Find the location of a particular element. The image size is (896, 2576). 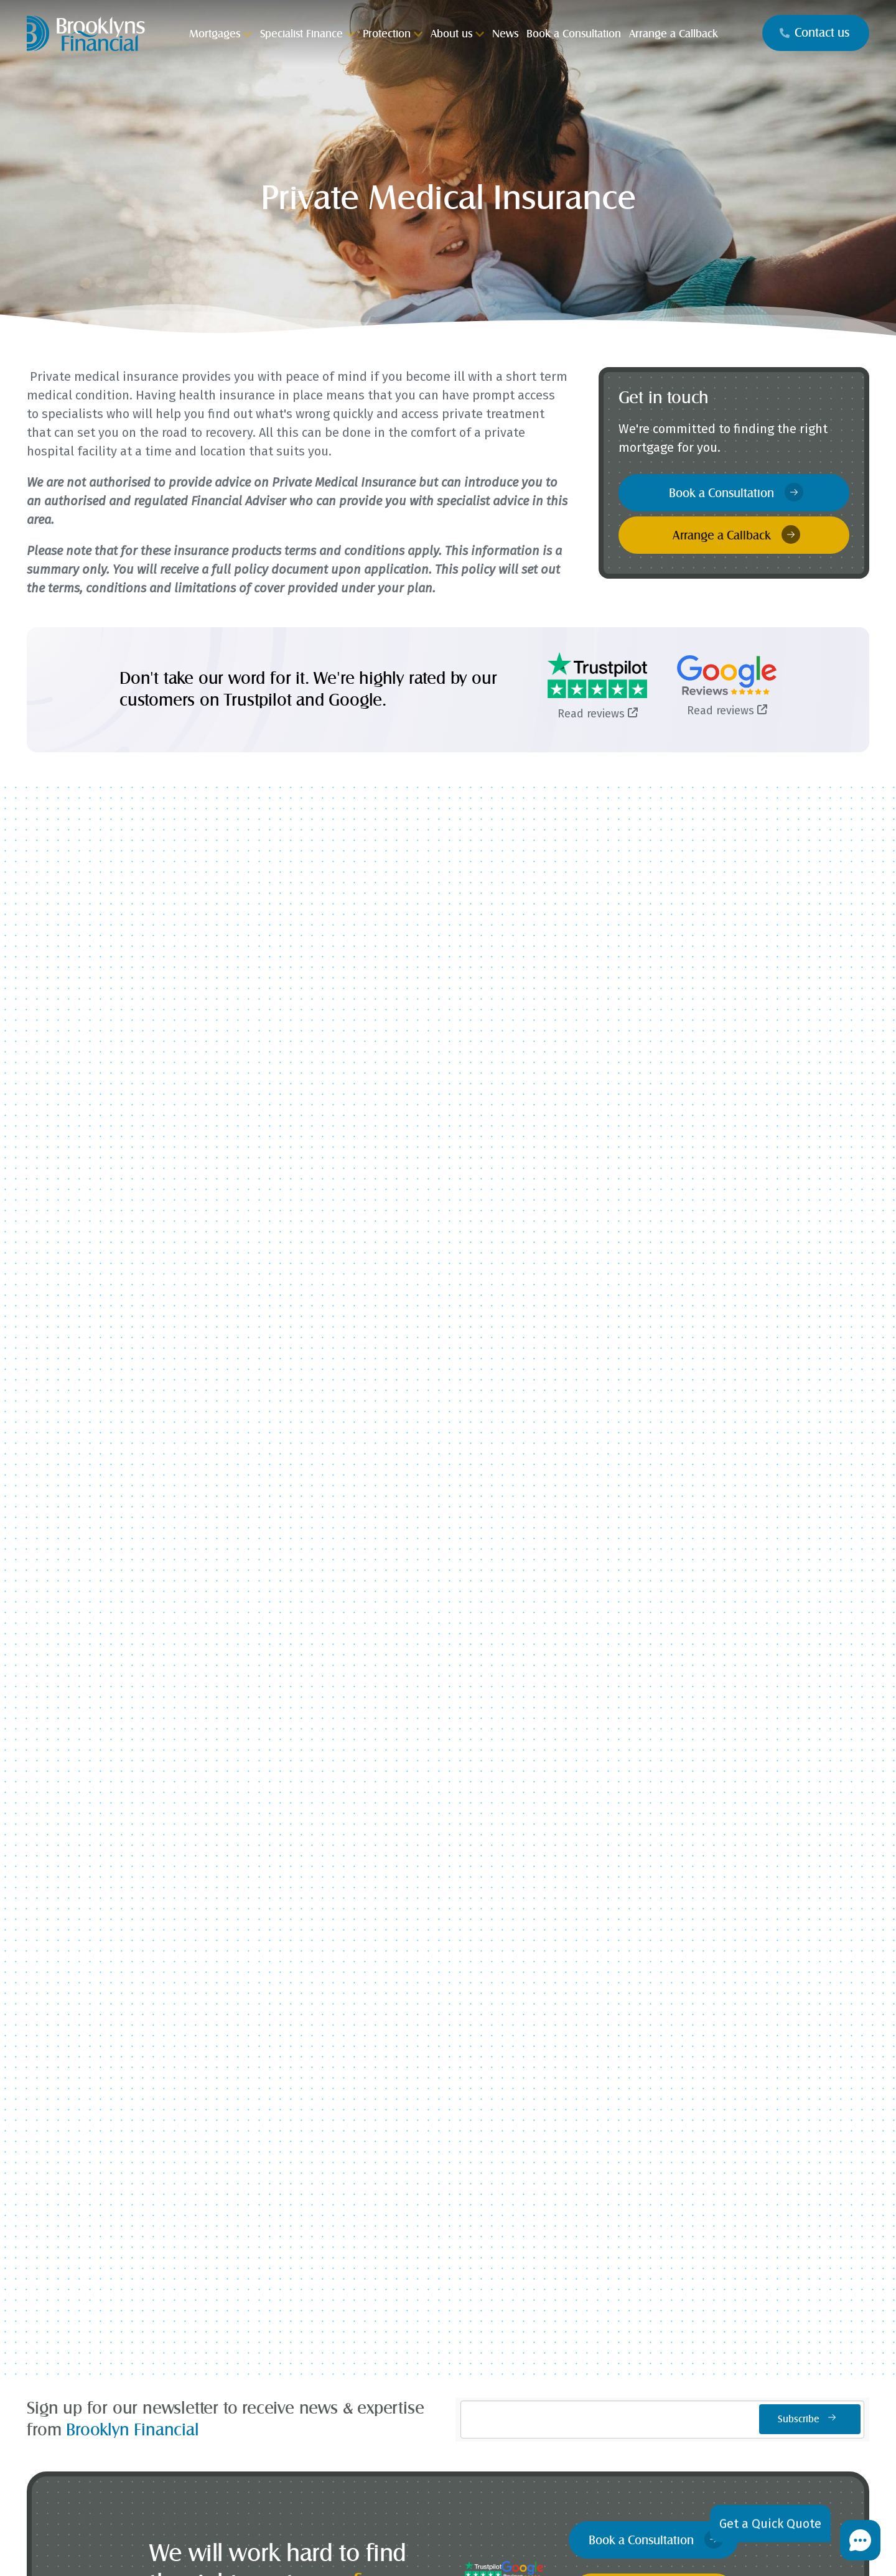

Second Home and Holiday Let Mortgages is located at coordinates (264, 2048).